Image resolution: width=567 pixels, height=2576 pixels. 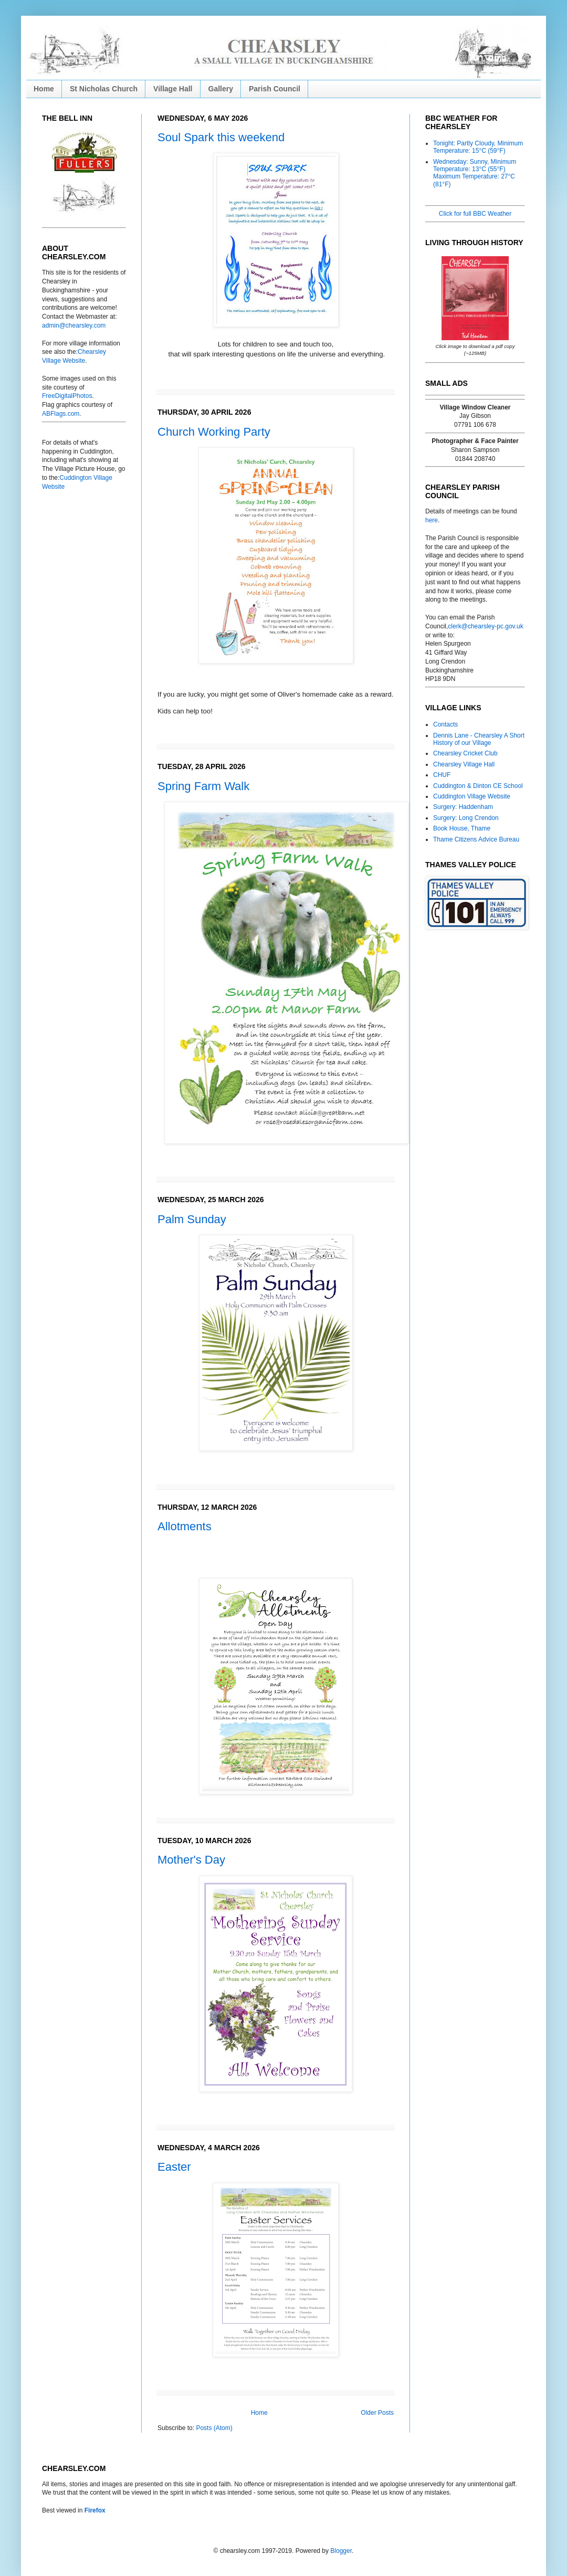 What do you see at coordinates (60, 413) in the screenshot?
I see `ABFlags.com` at bounding box center [60, 413].